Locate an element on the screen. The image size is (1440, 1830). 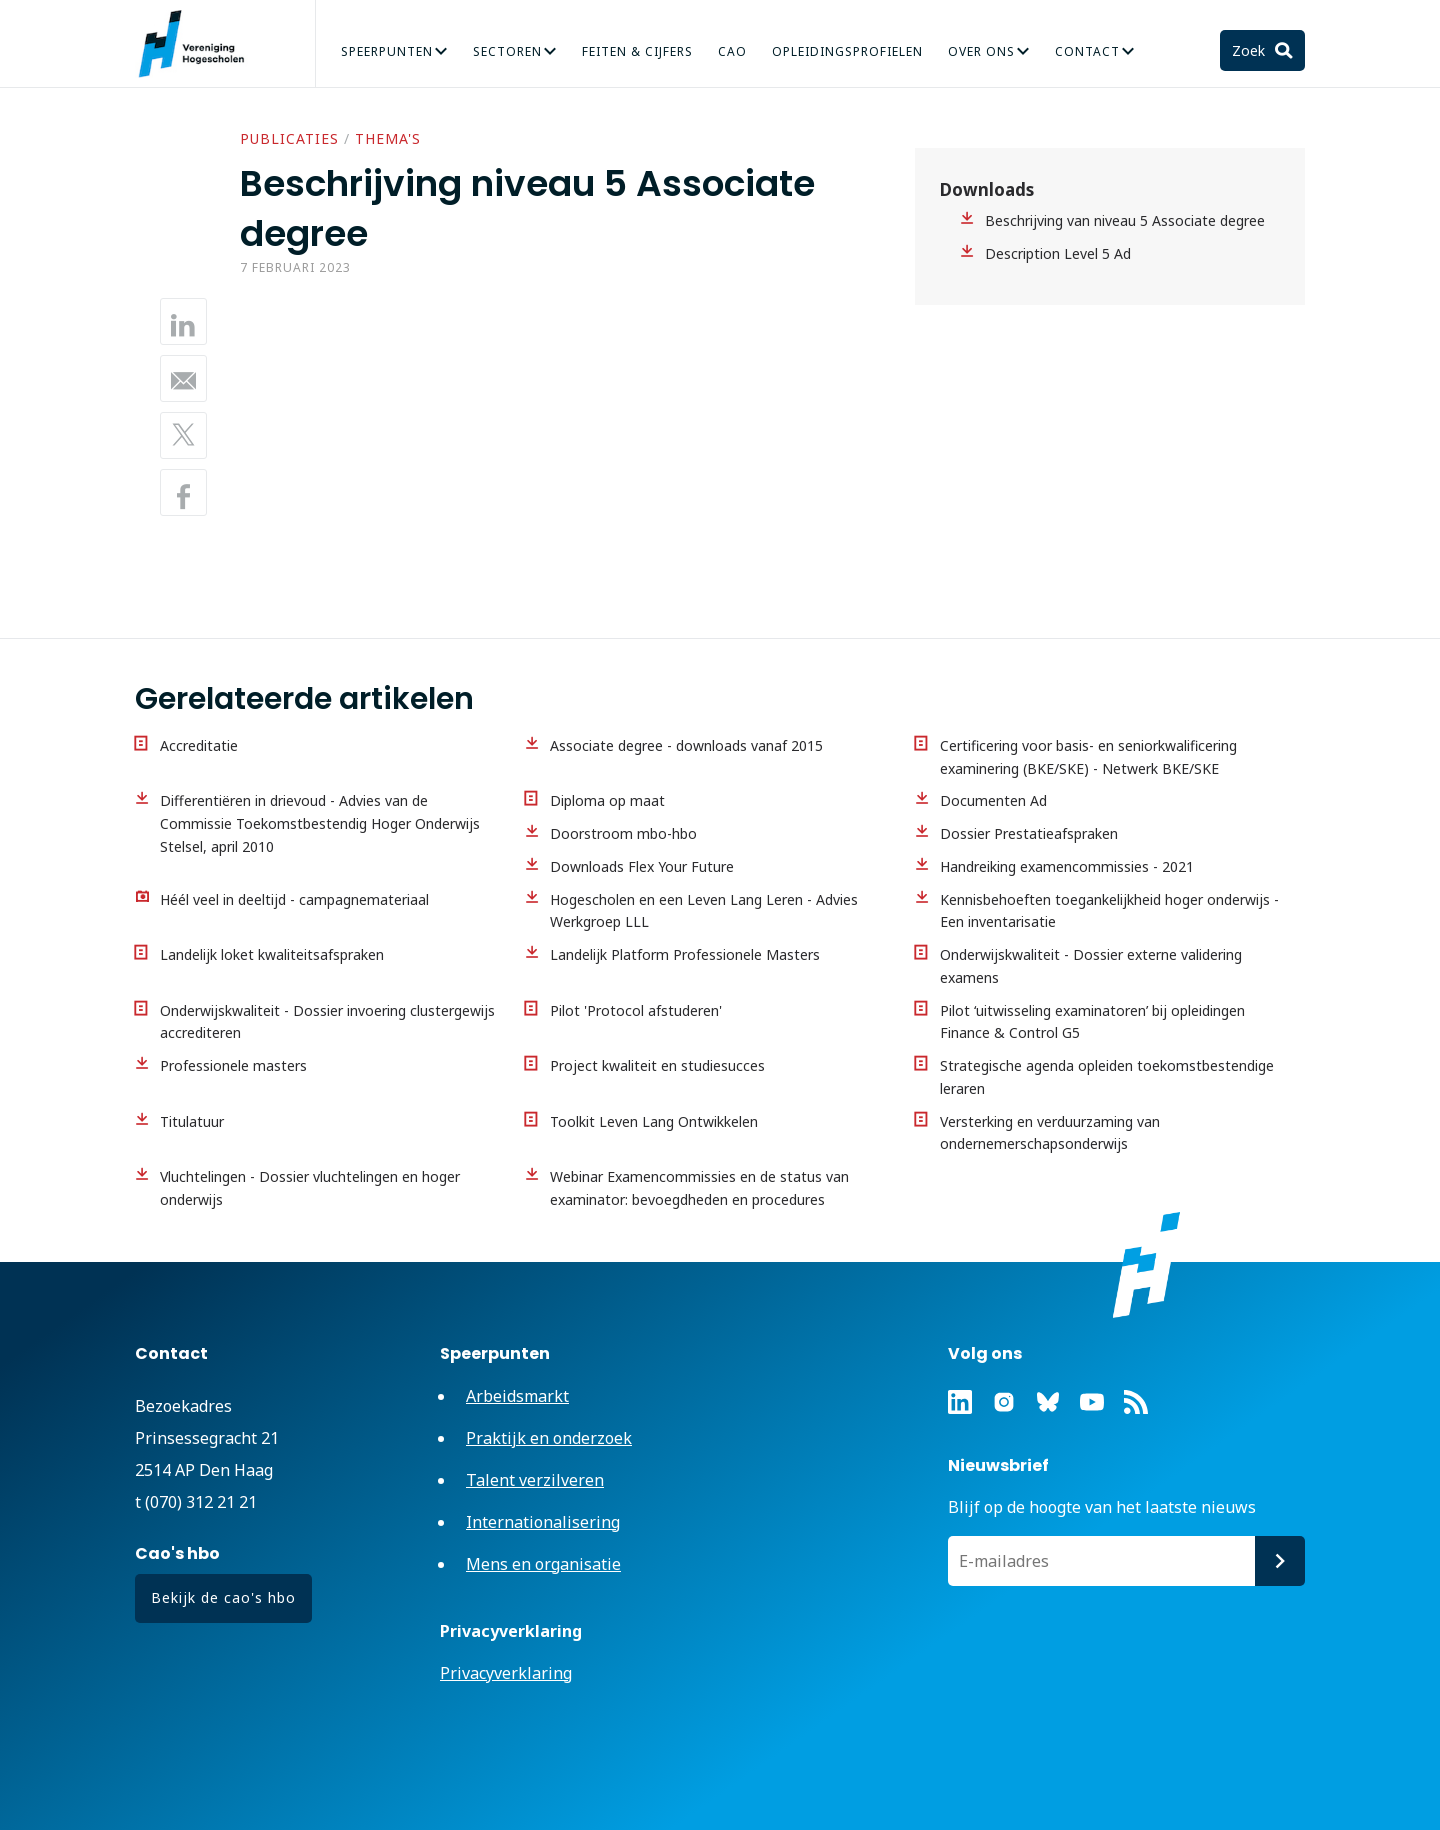
Titulatuur is located at coordinates (192, 1121).